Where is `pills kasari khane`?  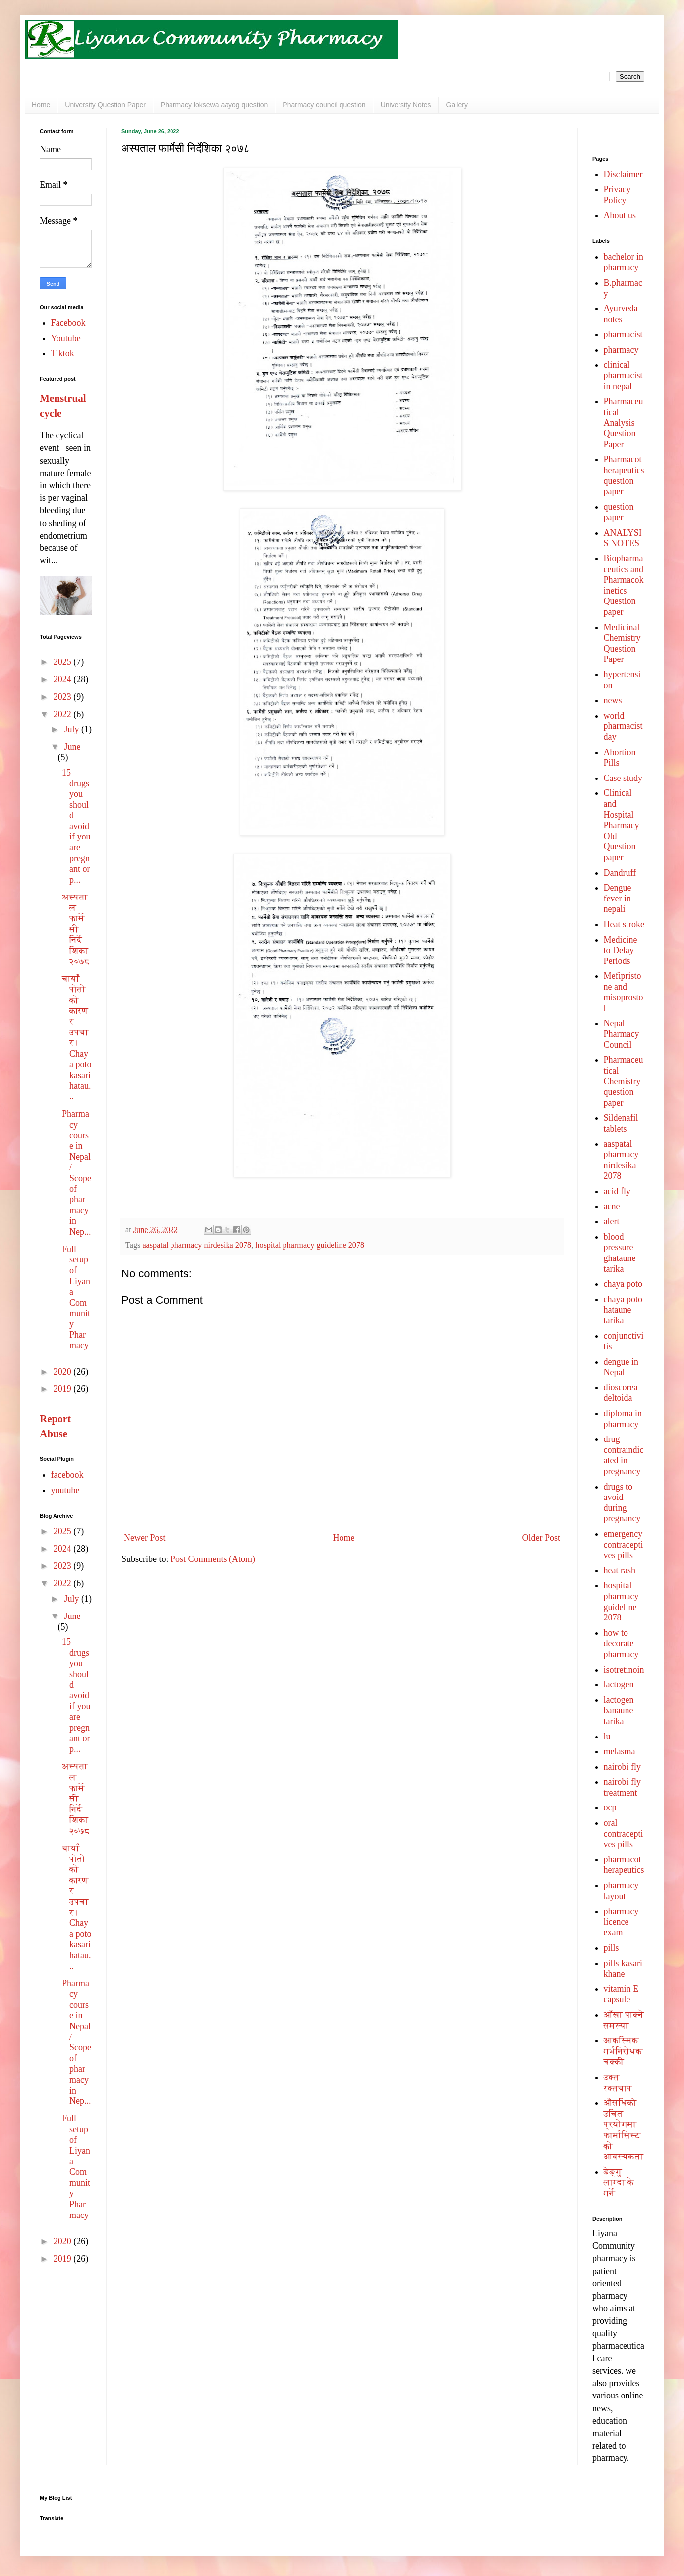
pills kasari khane is located at coordinates (623, 1968).